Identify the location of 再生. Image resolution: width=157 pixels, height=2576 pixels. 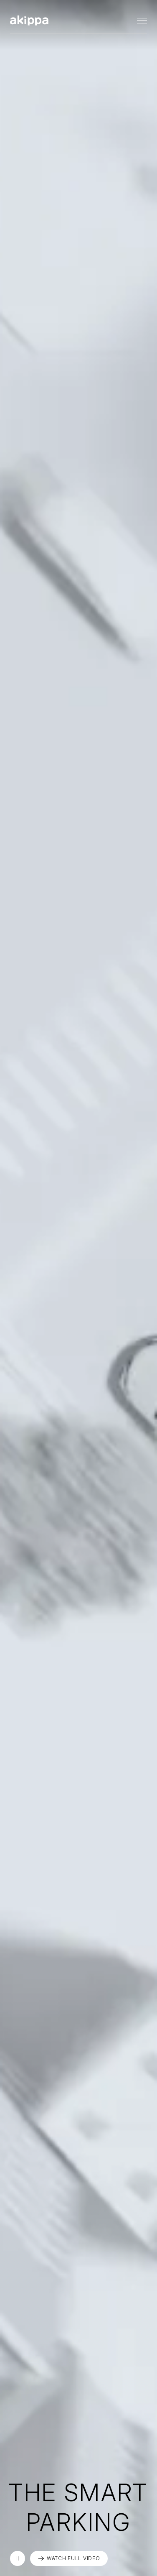
(17, 2558).